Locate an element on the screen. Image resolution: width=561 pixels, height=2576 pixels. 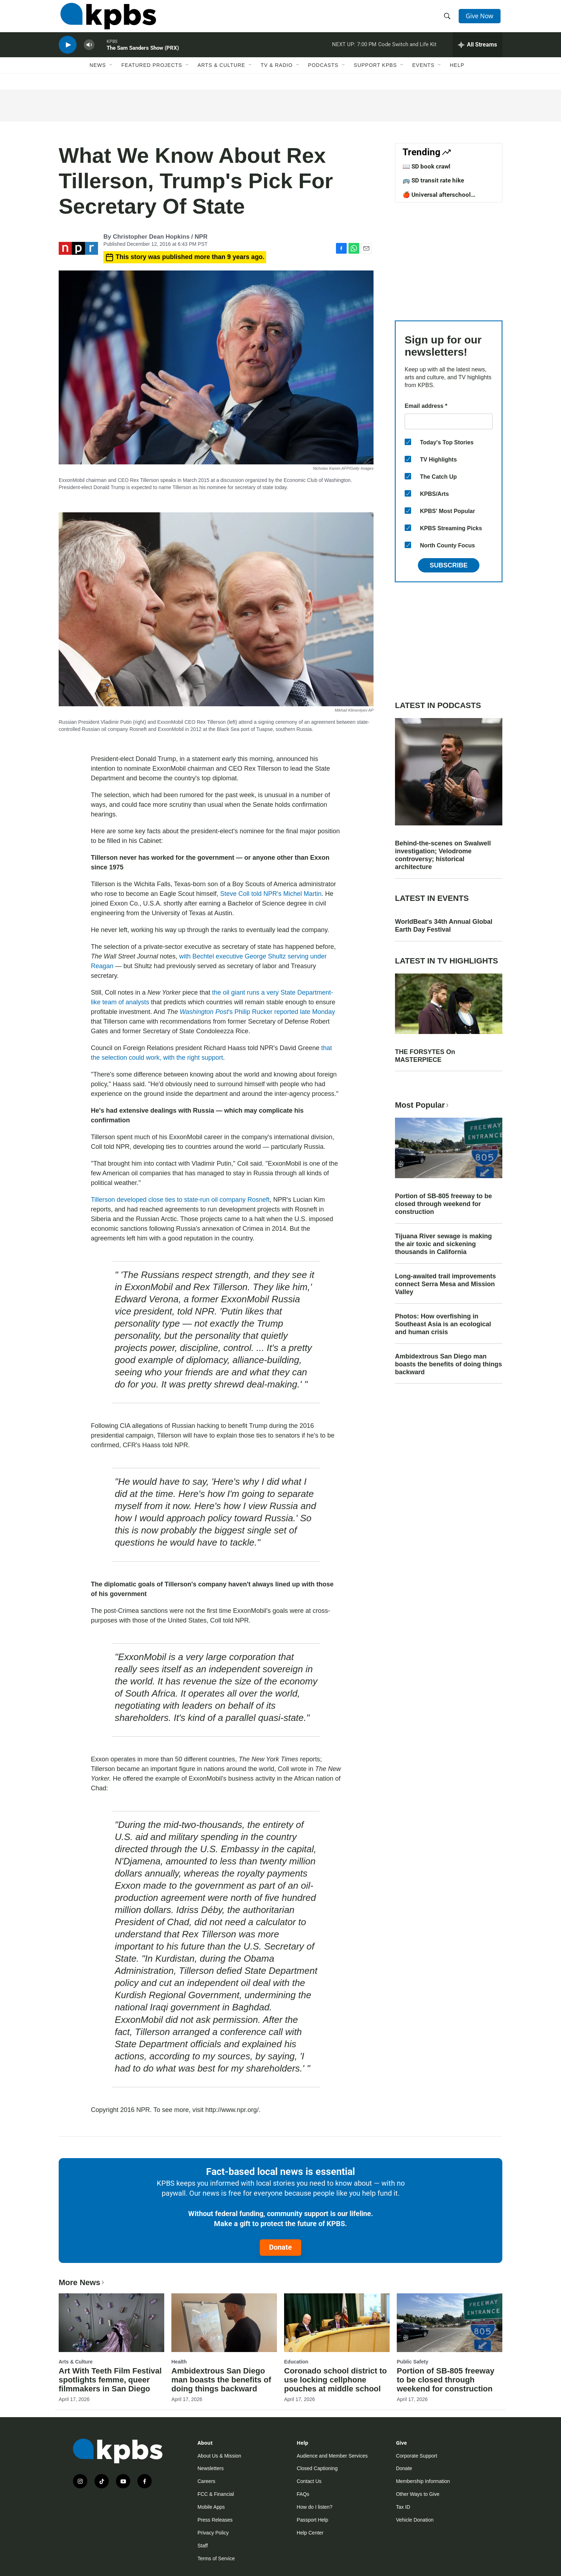
Press Releases is located at coordinates (215, 2520).